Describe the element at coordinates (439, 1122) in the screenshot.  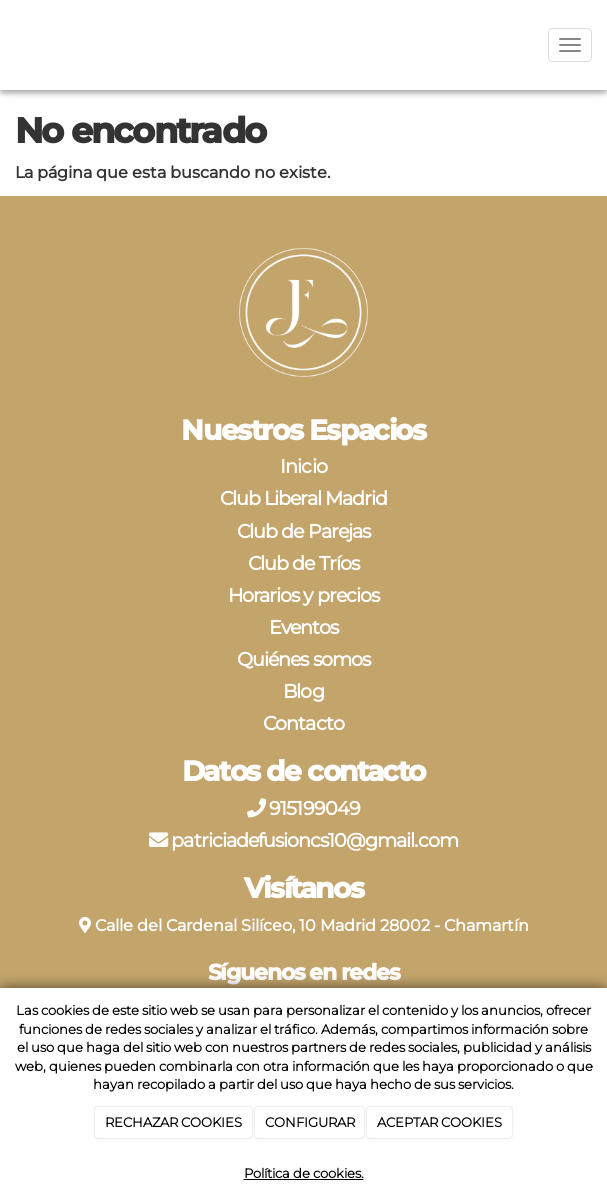
I see `ACEPTAR COOKIES` at that location.